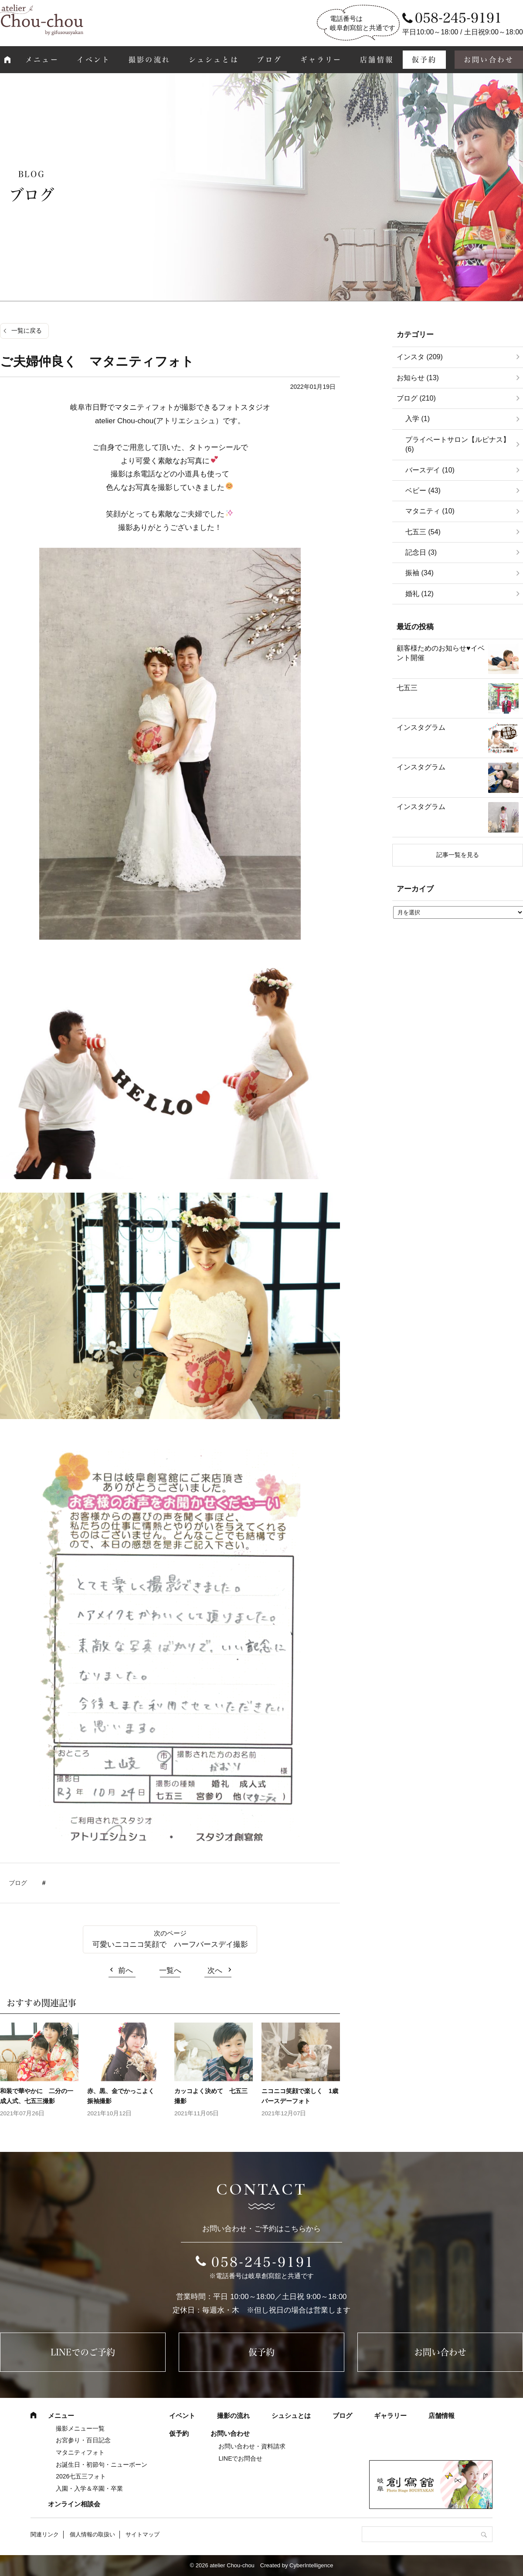 The width and height of the screenshot is (523, 2576). I want to click on メニュー, so click(42, 59).